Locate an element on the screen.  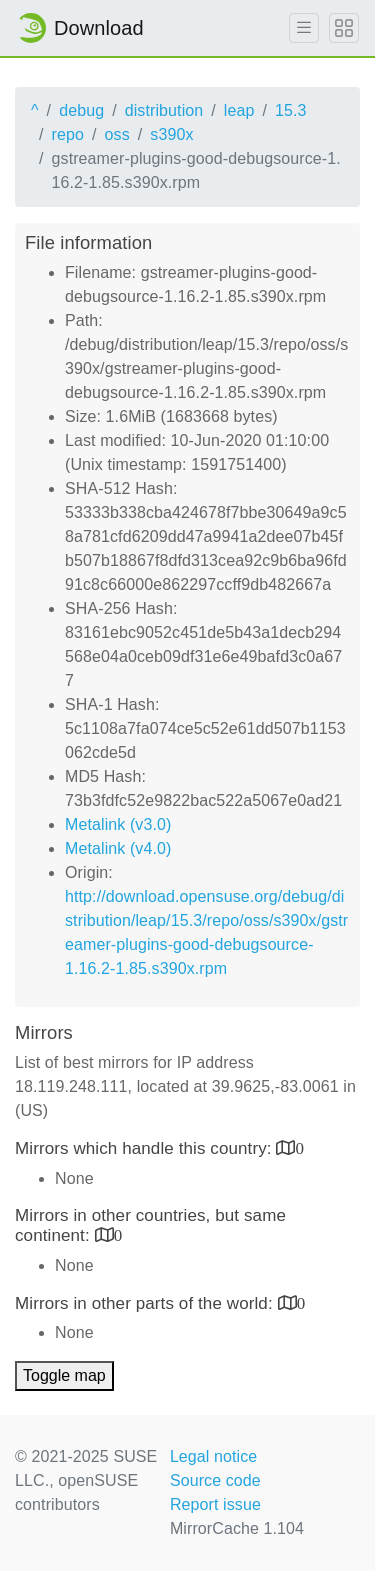
Source code is located at coordinates (215, 1480).